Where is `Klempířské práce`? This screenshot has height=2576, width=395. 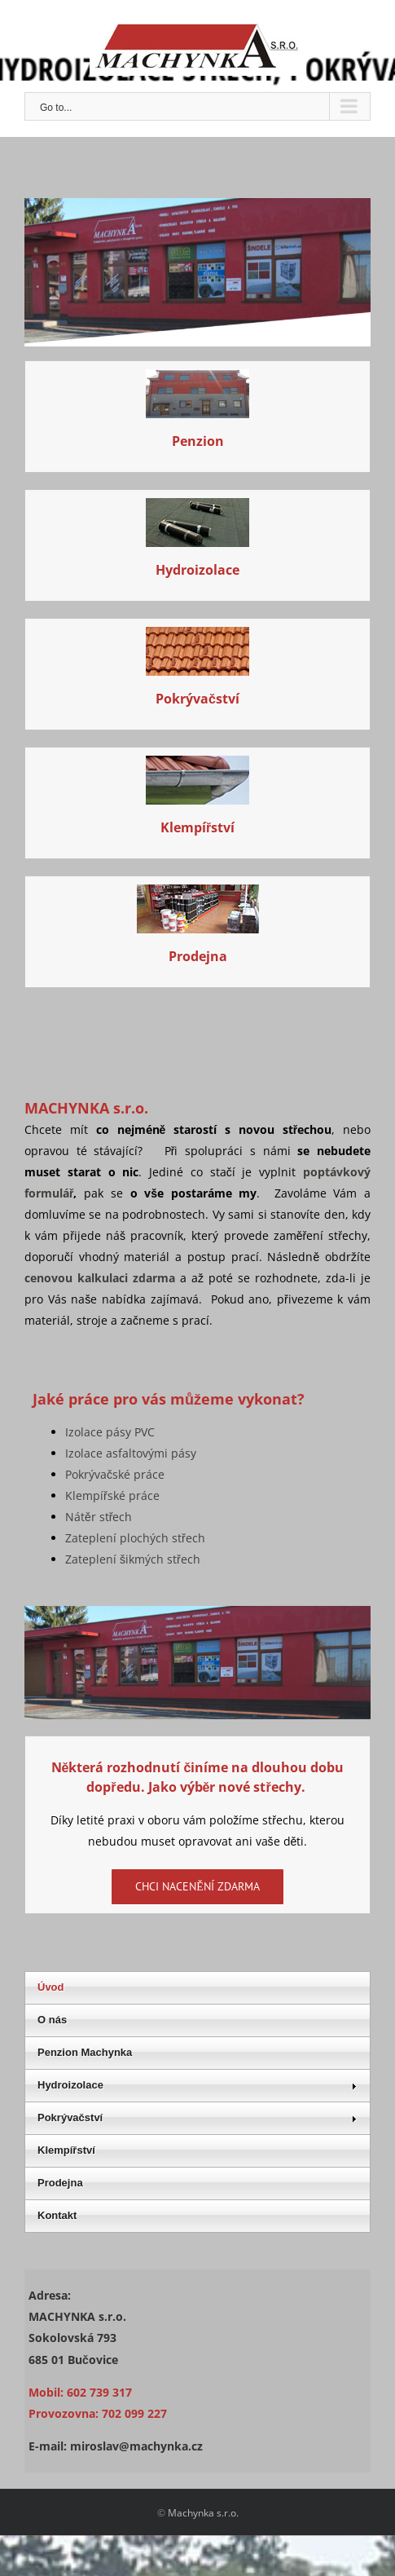
Klempířské práce is located at coordinates (112, 1495).